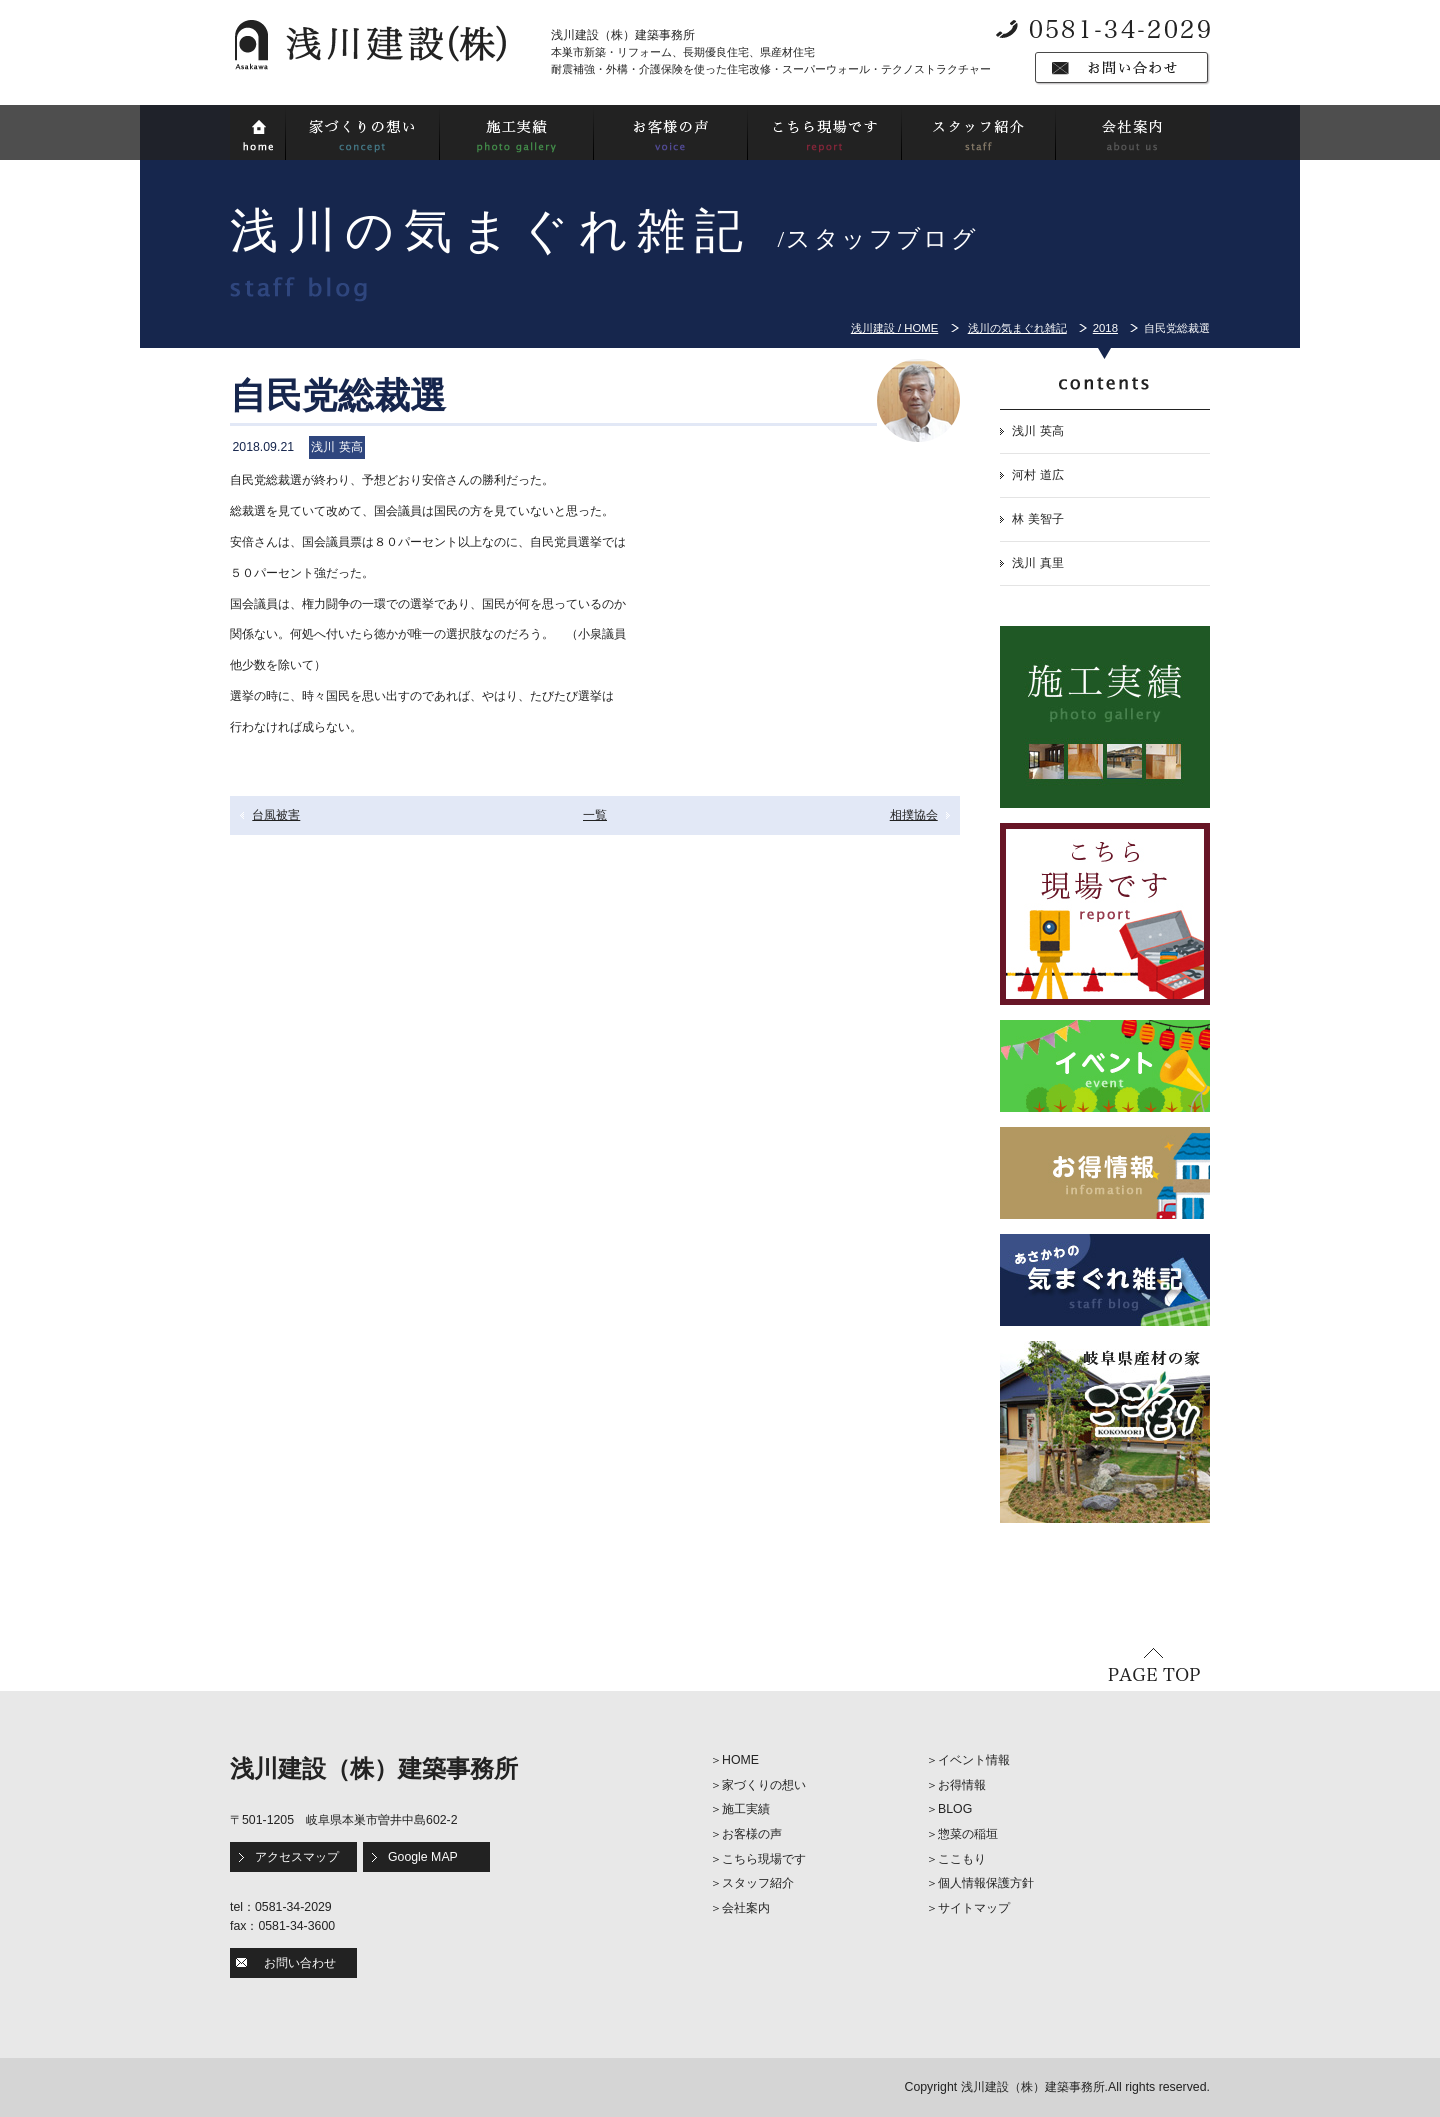 The width and height of the screenshot is (1440, 2117). What do you see at coordinates (986, 1883) in the screenshot?
I see `個人情報保護方針` at bounding box center [986, 1883].